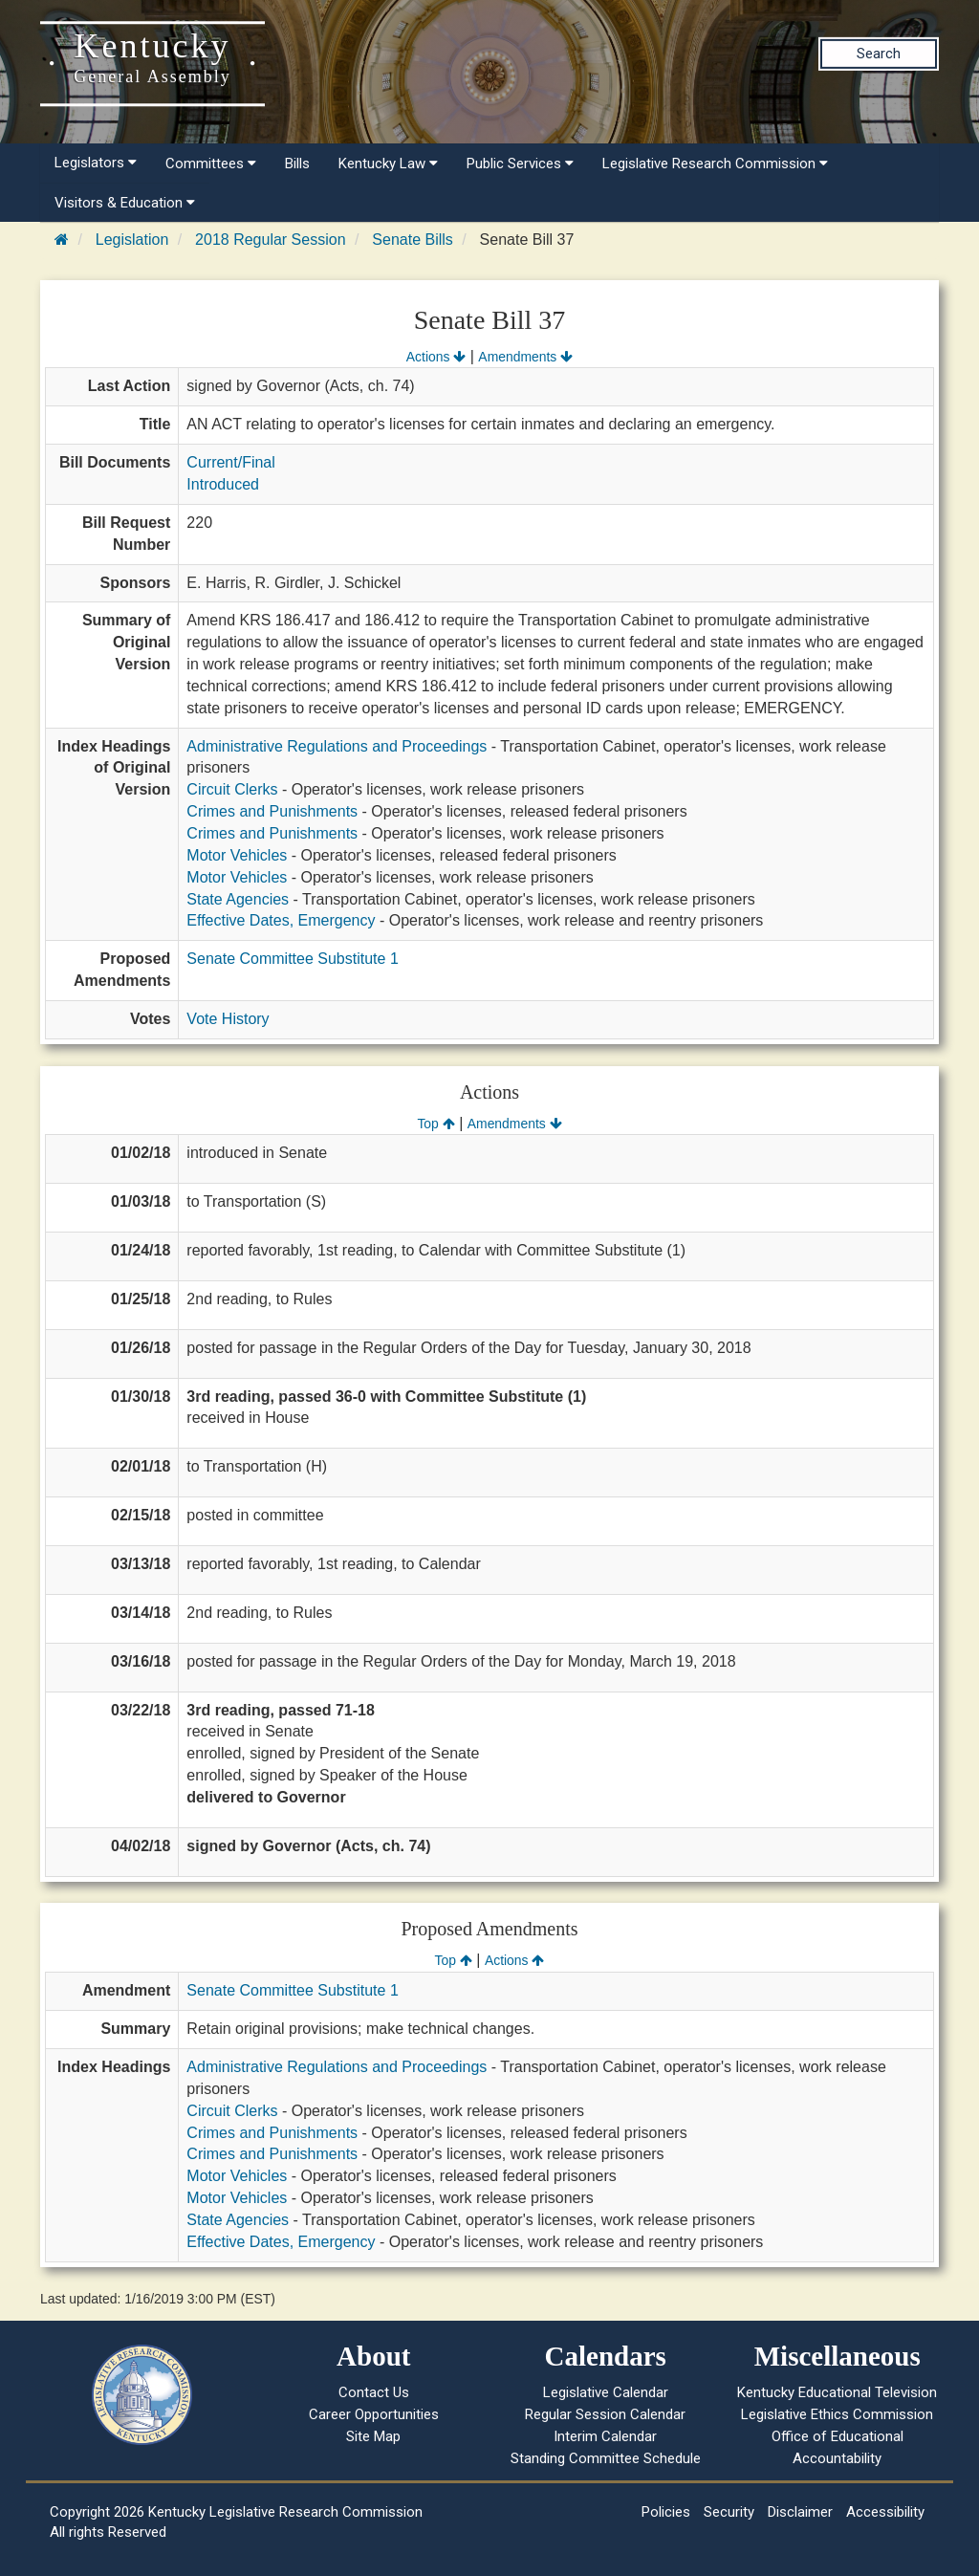  What do you see at coordinates (373, 2436) in the screenshot?
I see `Site Map` at bounding box center [373, 2436].